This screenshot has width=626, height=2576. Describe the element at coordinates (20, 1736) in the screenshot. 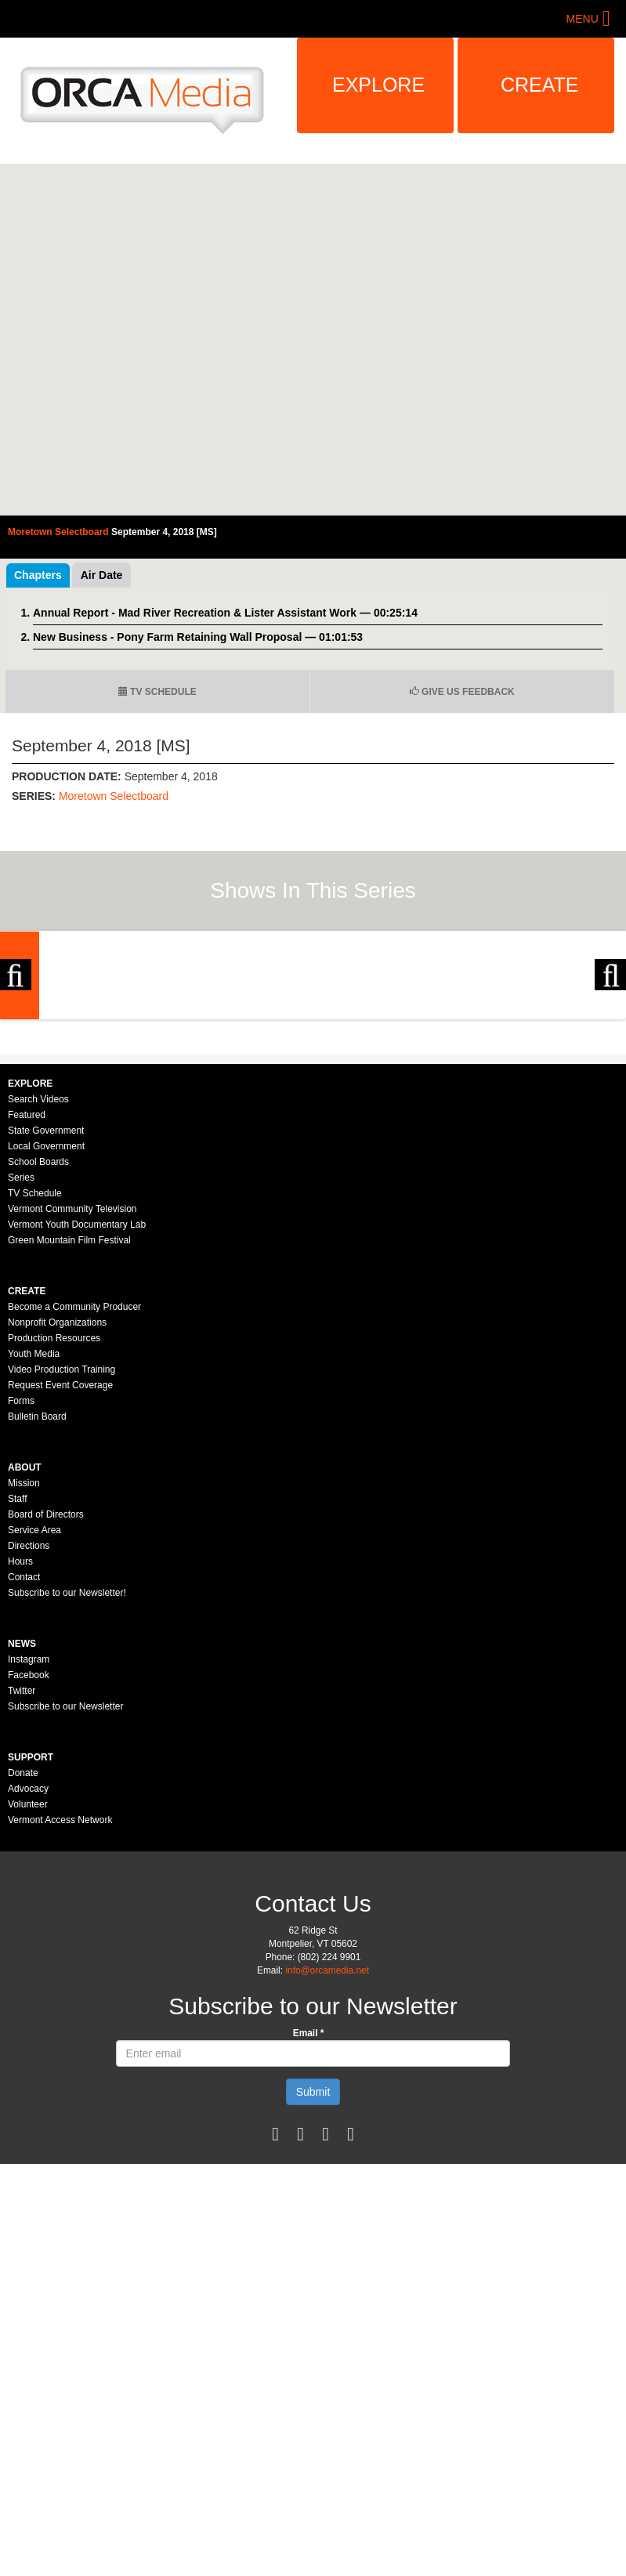

I see `Hours` at that location.